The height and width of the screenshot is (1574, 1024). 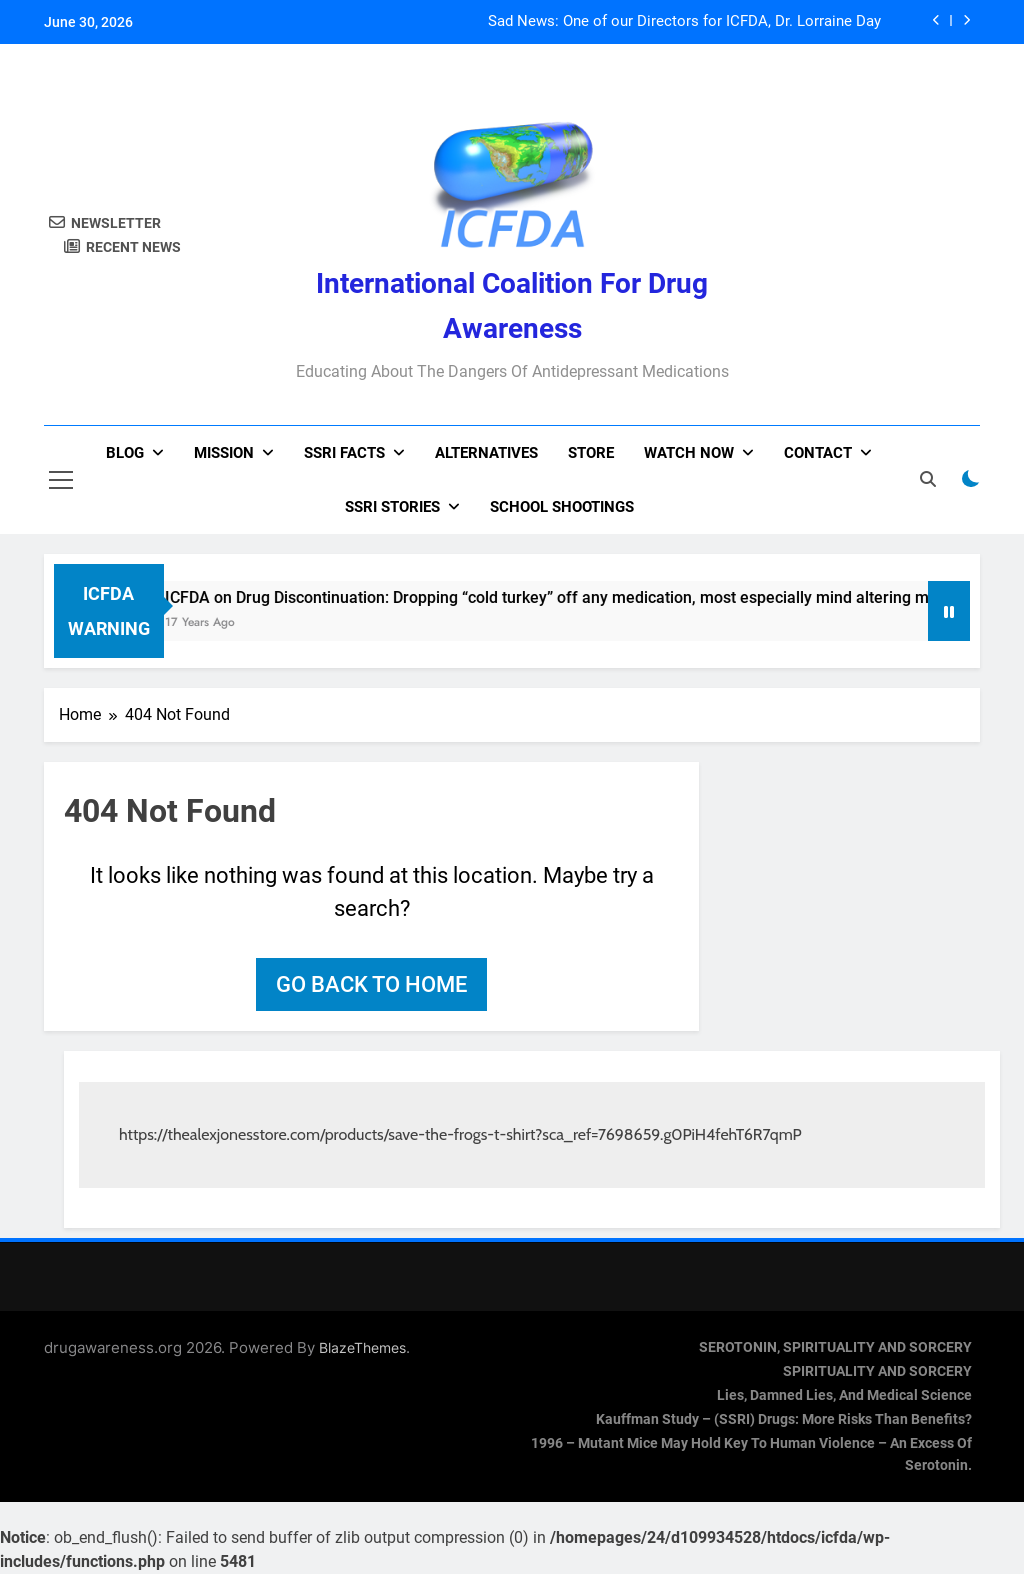 What do you see at coordinates (835, 1347) in the screenshot?
I see `SEROTONIN, SPIRITUALITY AND SORCERY` at bounding box center [835, 1347].